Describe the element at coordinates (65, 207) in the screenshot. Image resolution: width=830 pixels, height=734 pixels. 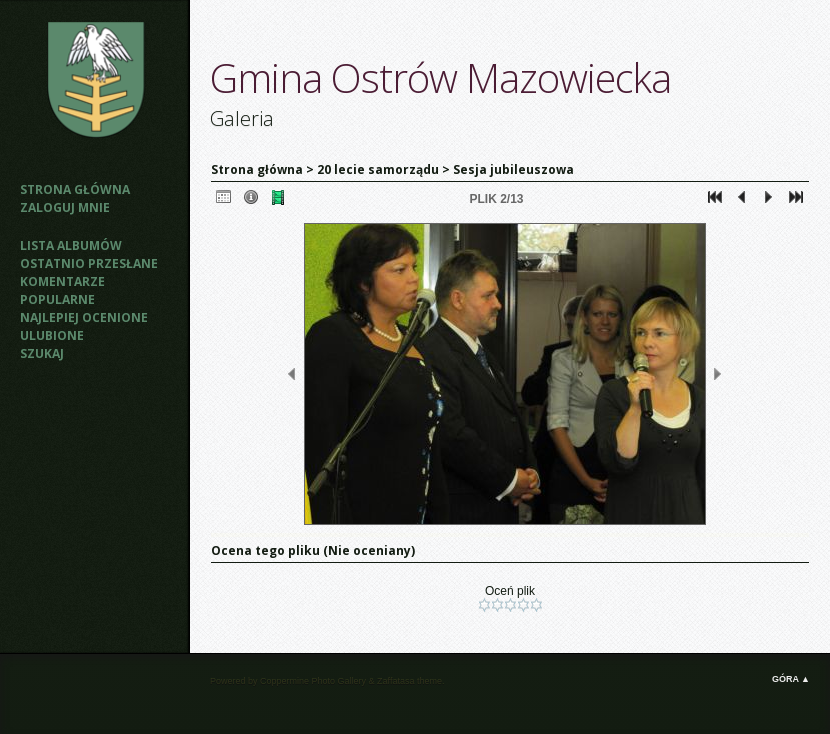
I see `Zaloguj mnie` at that location.